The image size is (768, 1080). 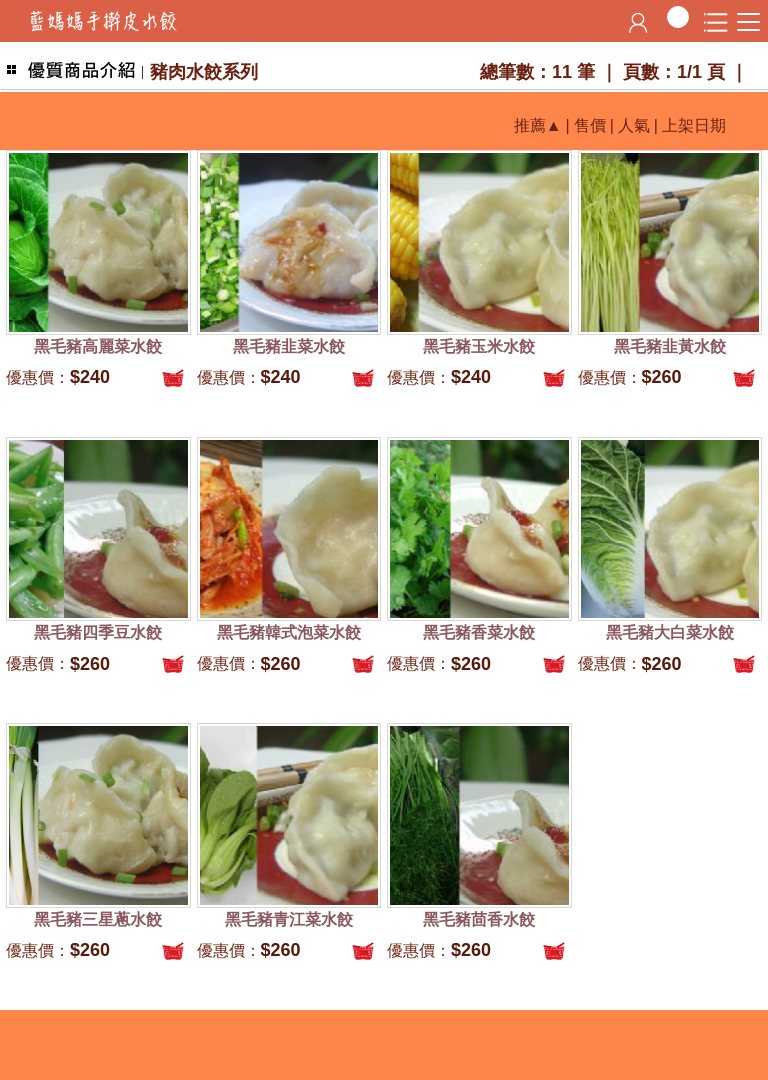 I want to click on 售價, so click(x=590, y=125).